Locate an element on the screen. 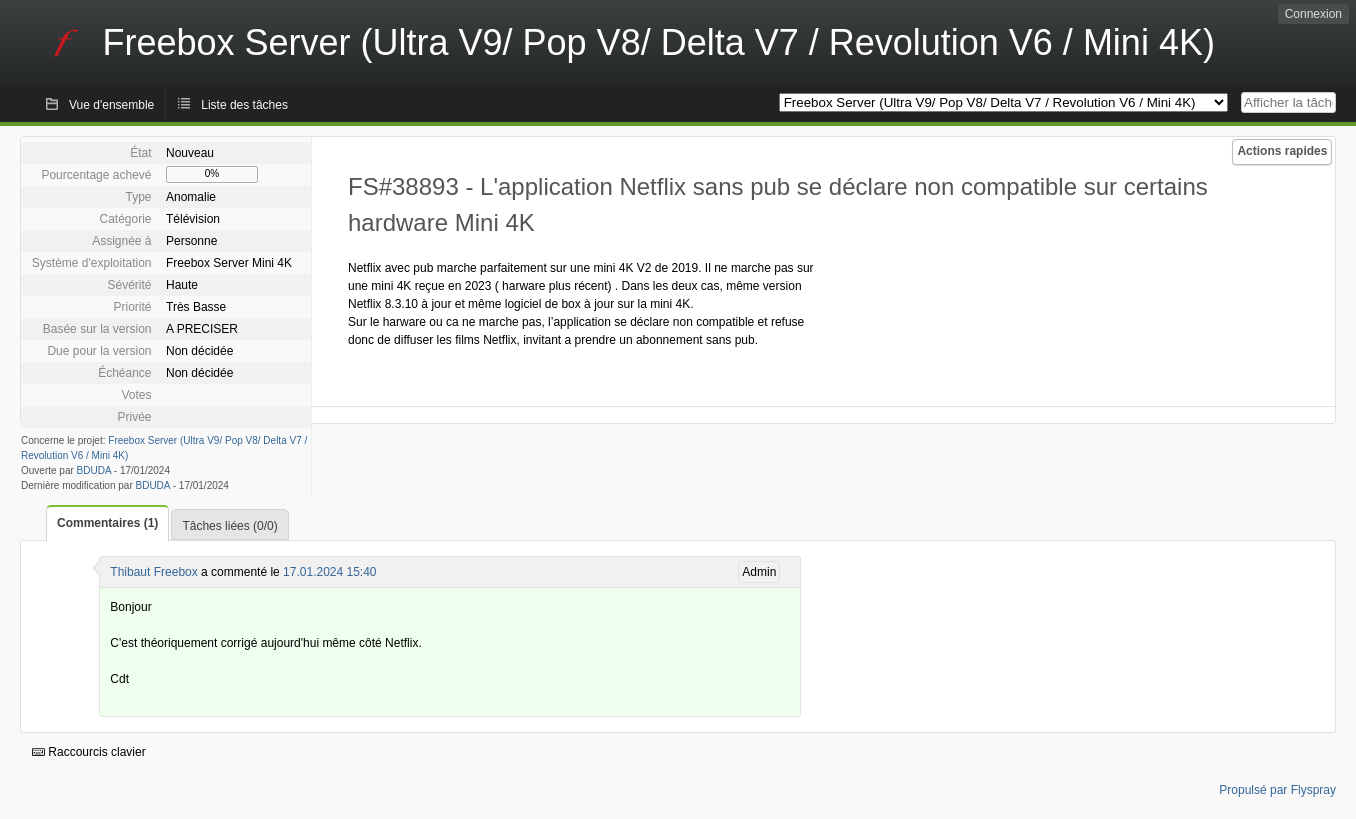 The width and height of the screenshot is (1356, 819). Actions rapides is located at coordinates (1282, 151).